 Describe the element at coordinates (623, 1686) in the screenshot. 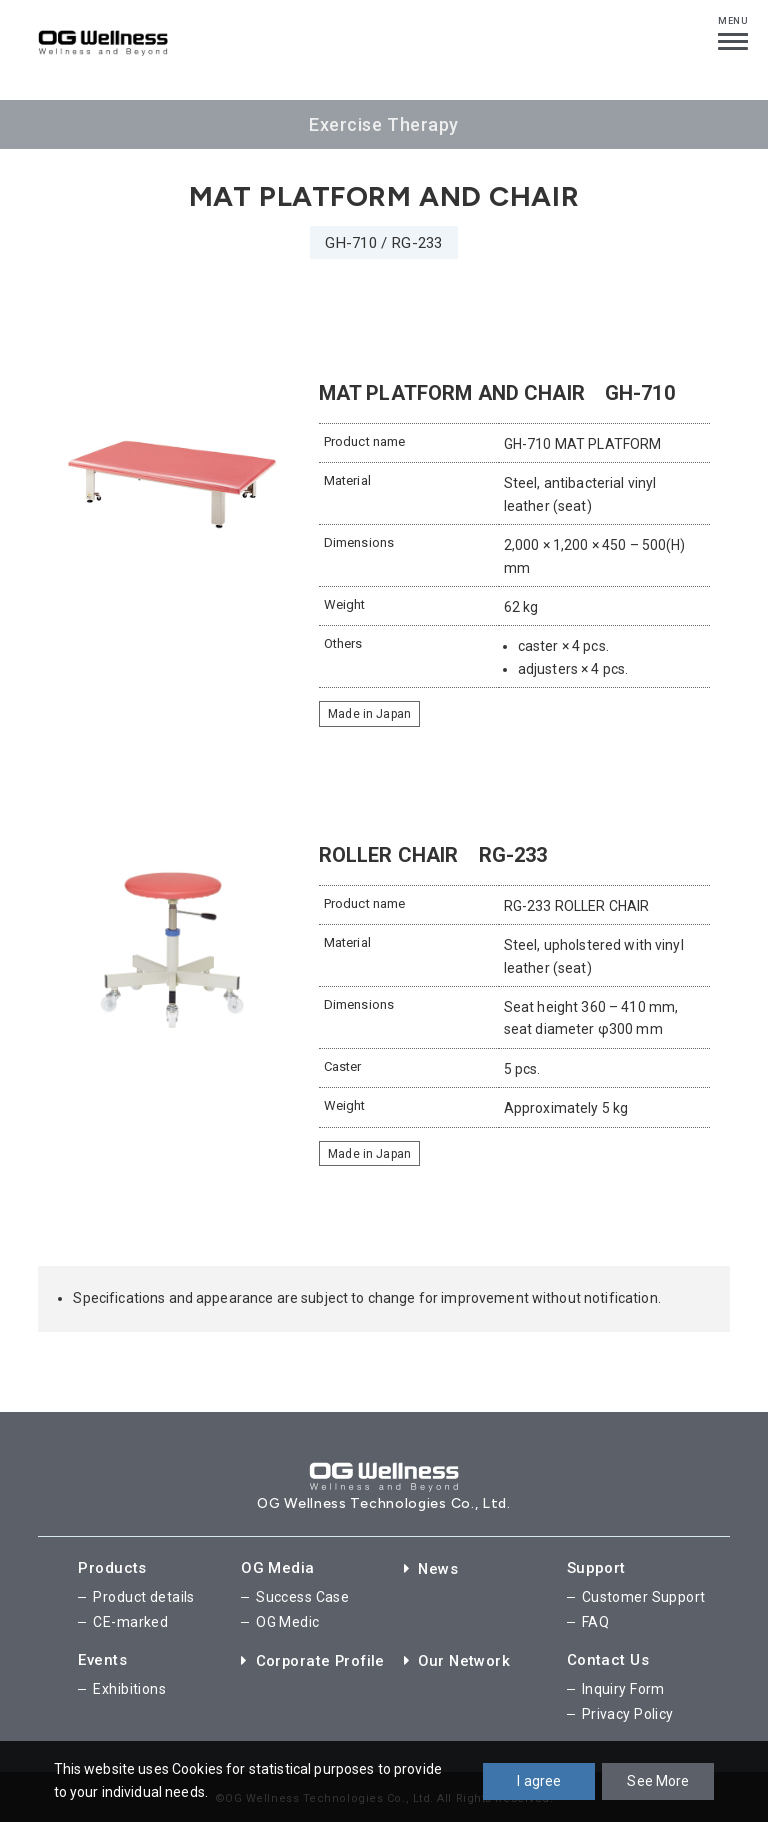

I see `Inquiry Form` at that location.